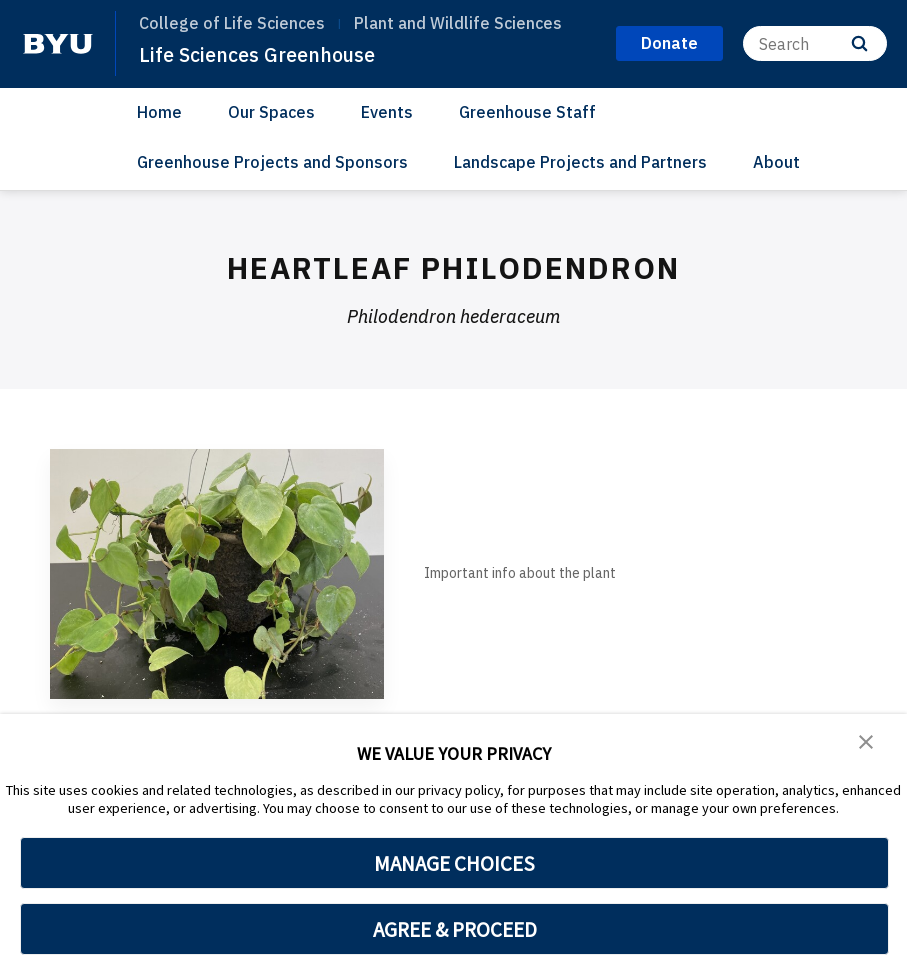 The width and height of the screenshot is (907, 964). What do you see at coordinates (776, 162) in the screenshot?
I see `About` at bounding box center [776, 162].